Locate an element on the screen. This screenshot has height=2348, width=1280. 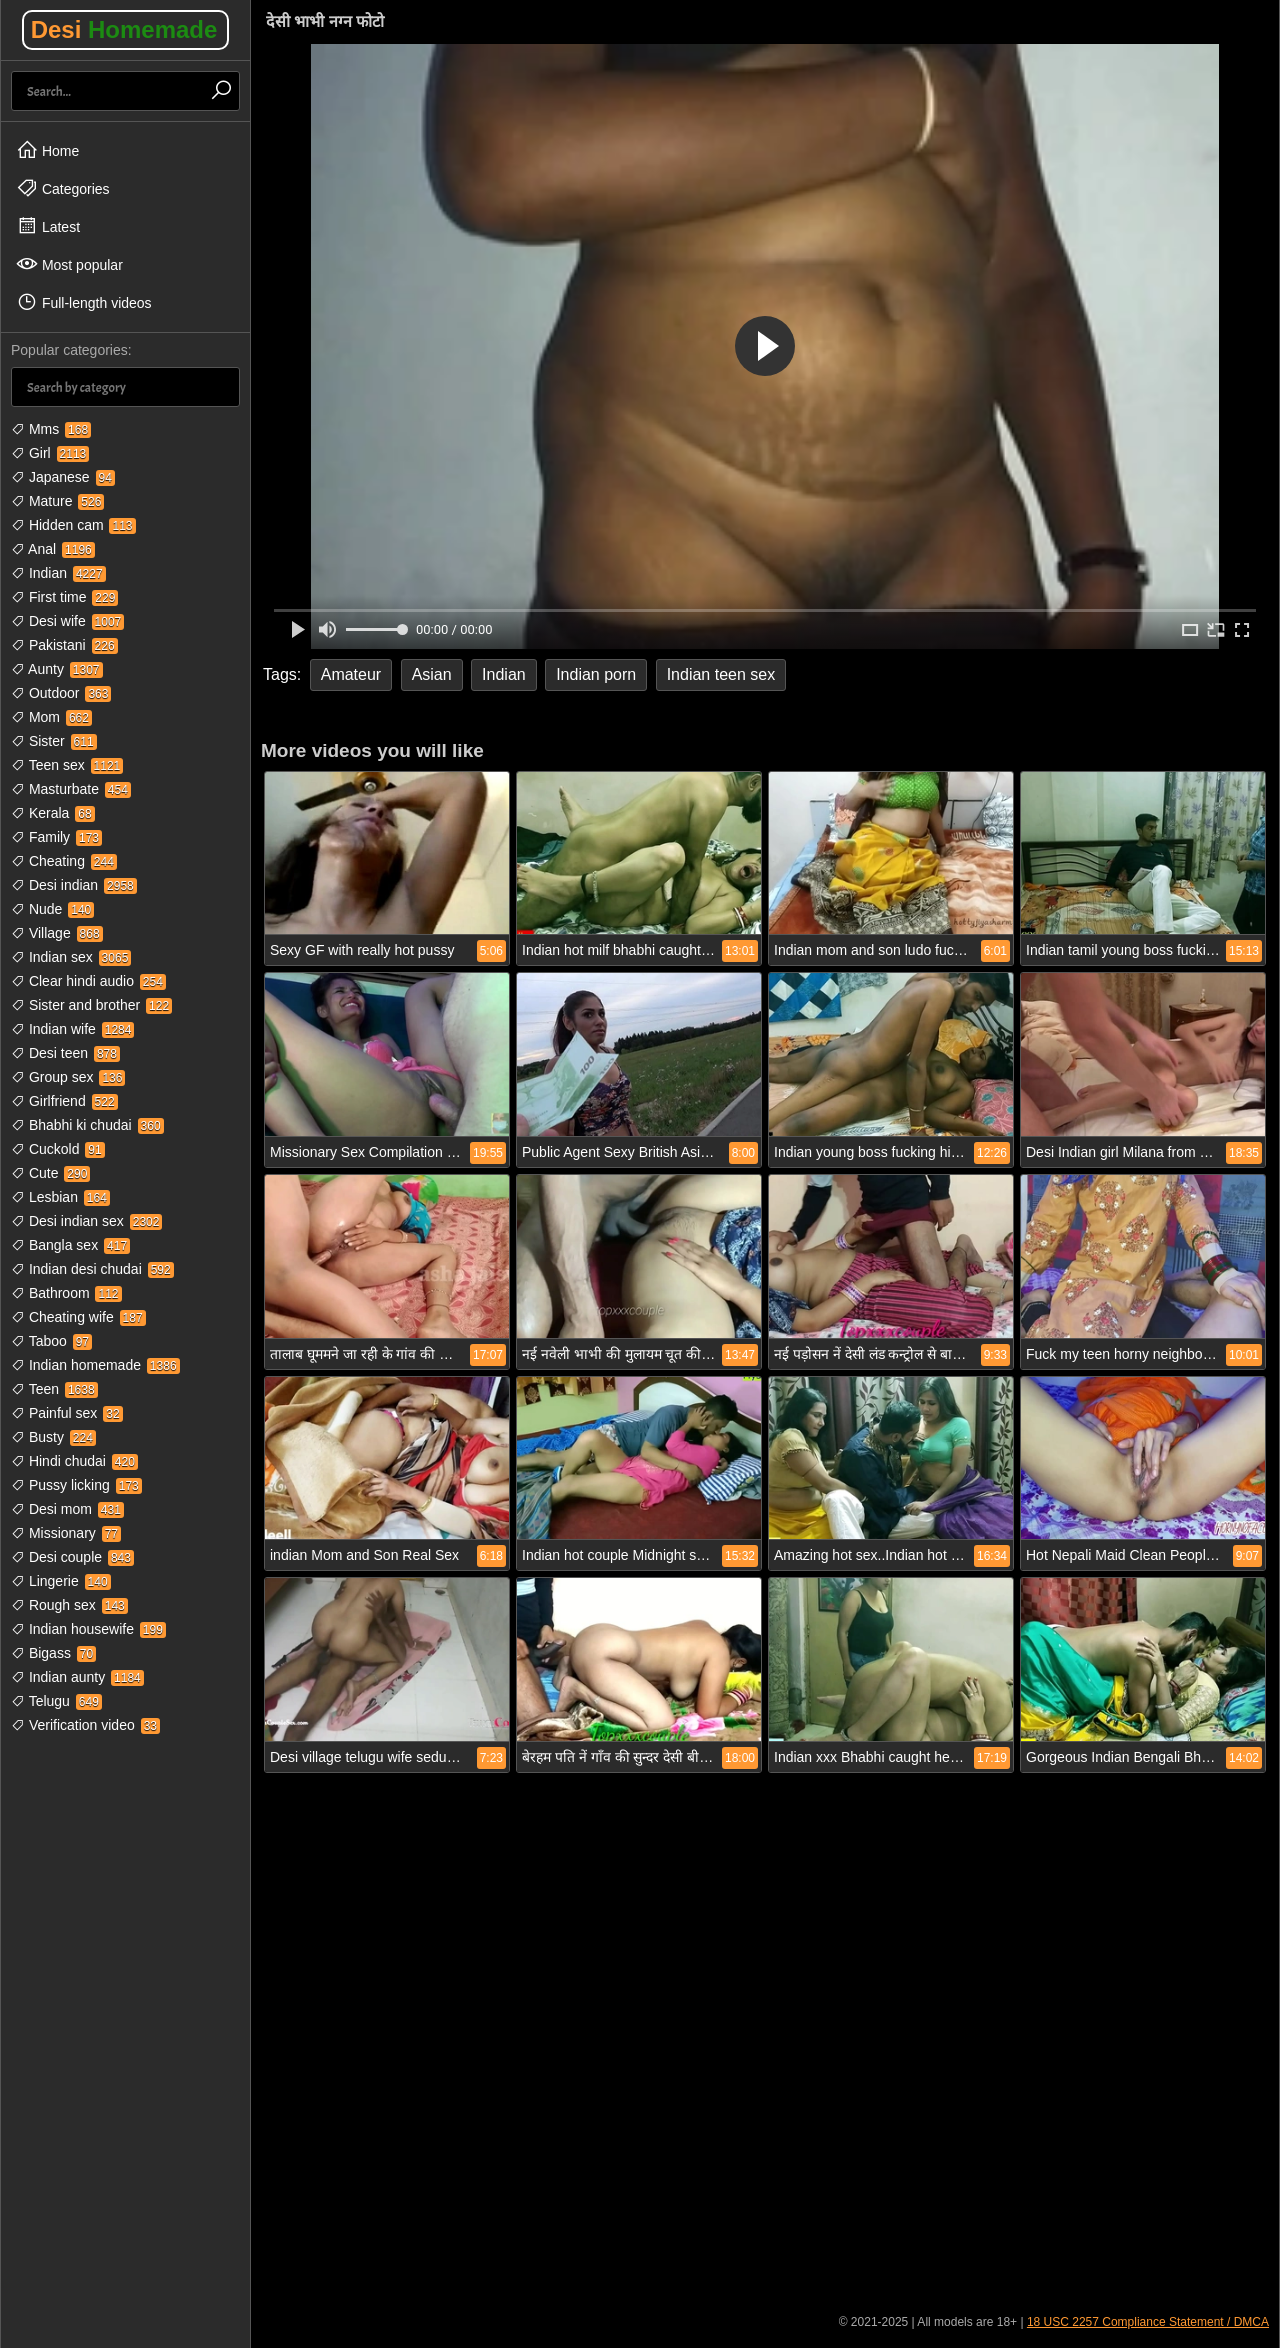
Cute is located at coordinates (50, 1173).